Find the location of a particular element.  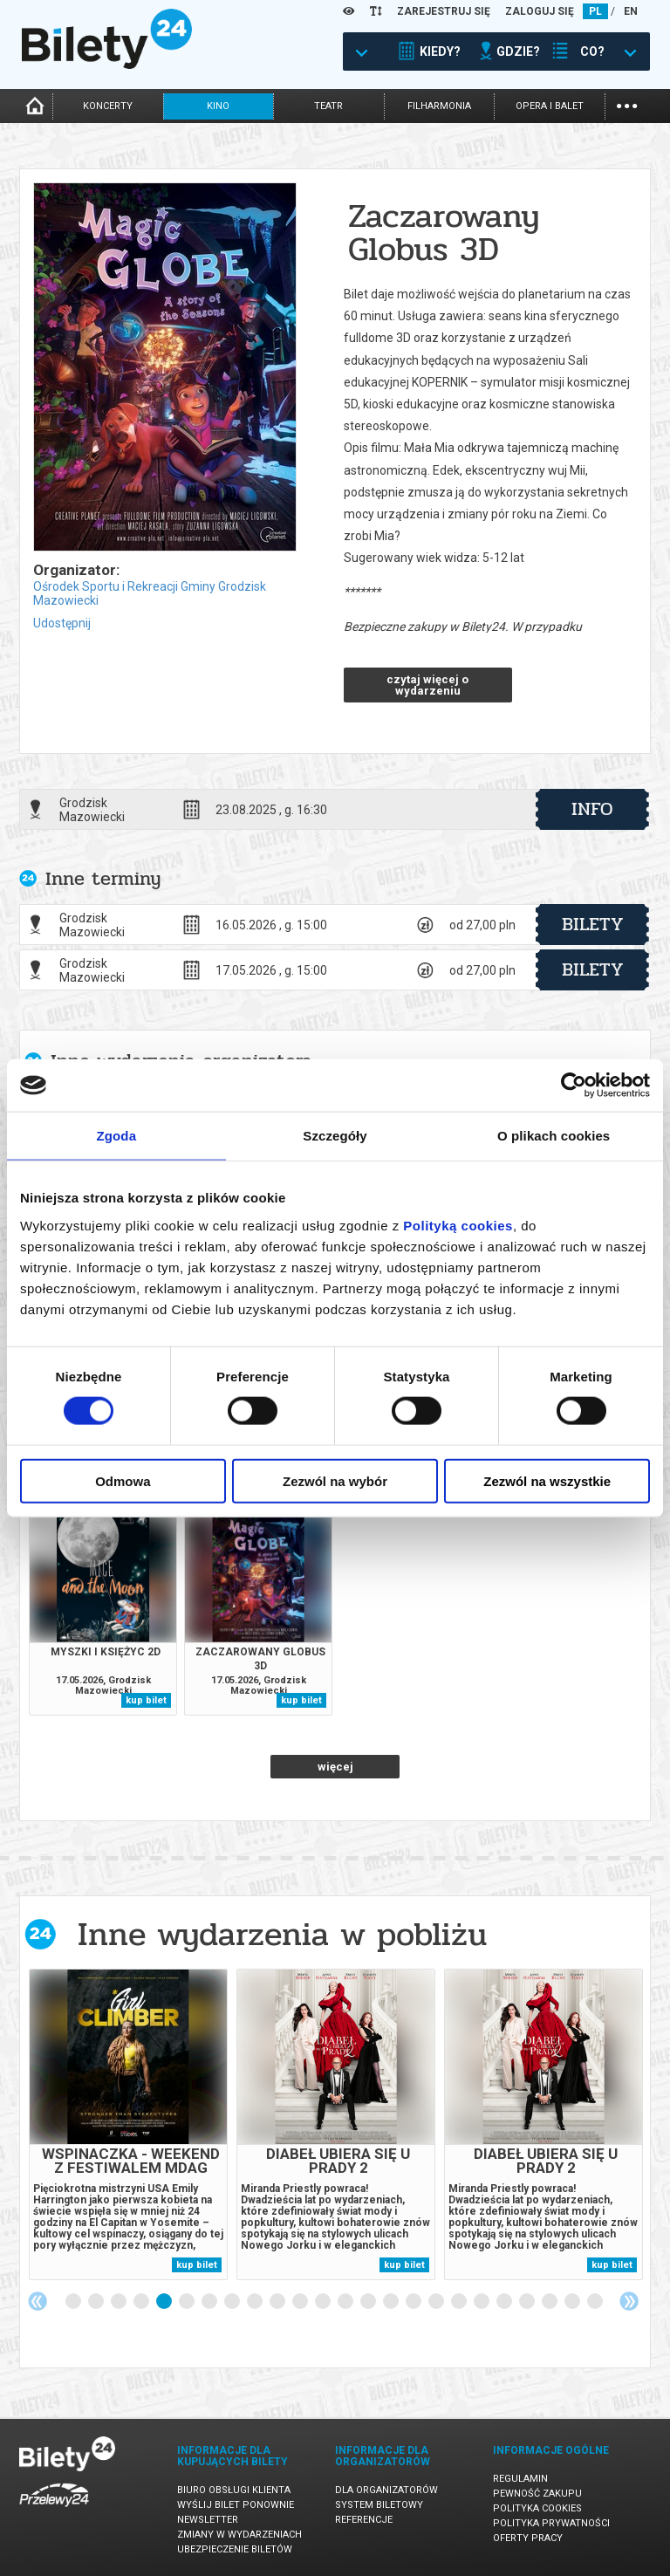

Oferty pracy is located at coordinates (528, 2538).